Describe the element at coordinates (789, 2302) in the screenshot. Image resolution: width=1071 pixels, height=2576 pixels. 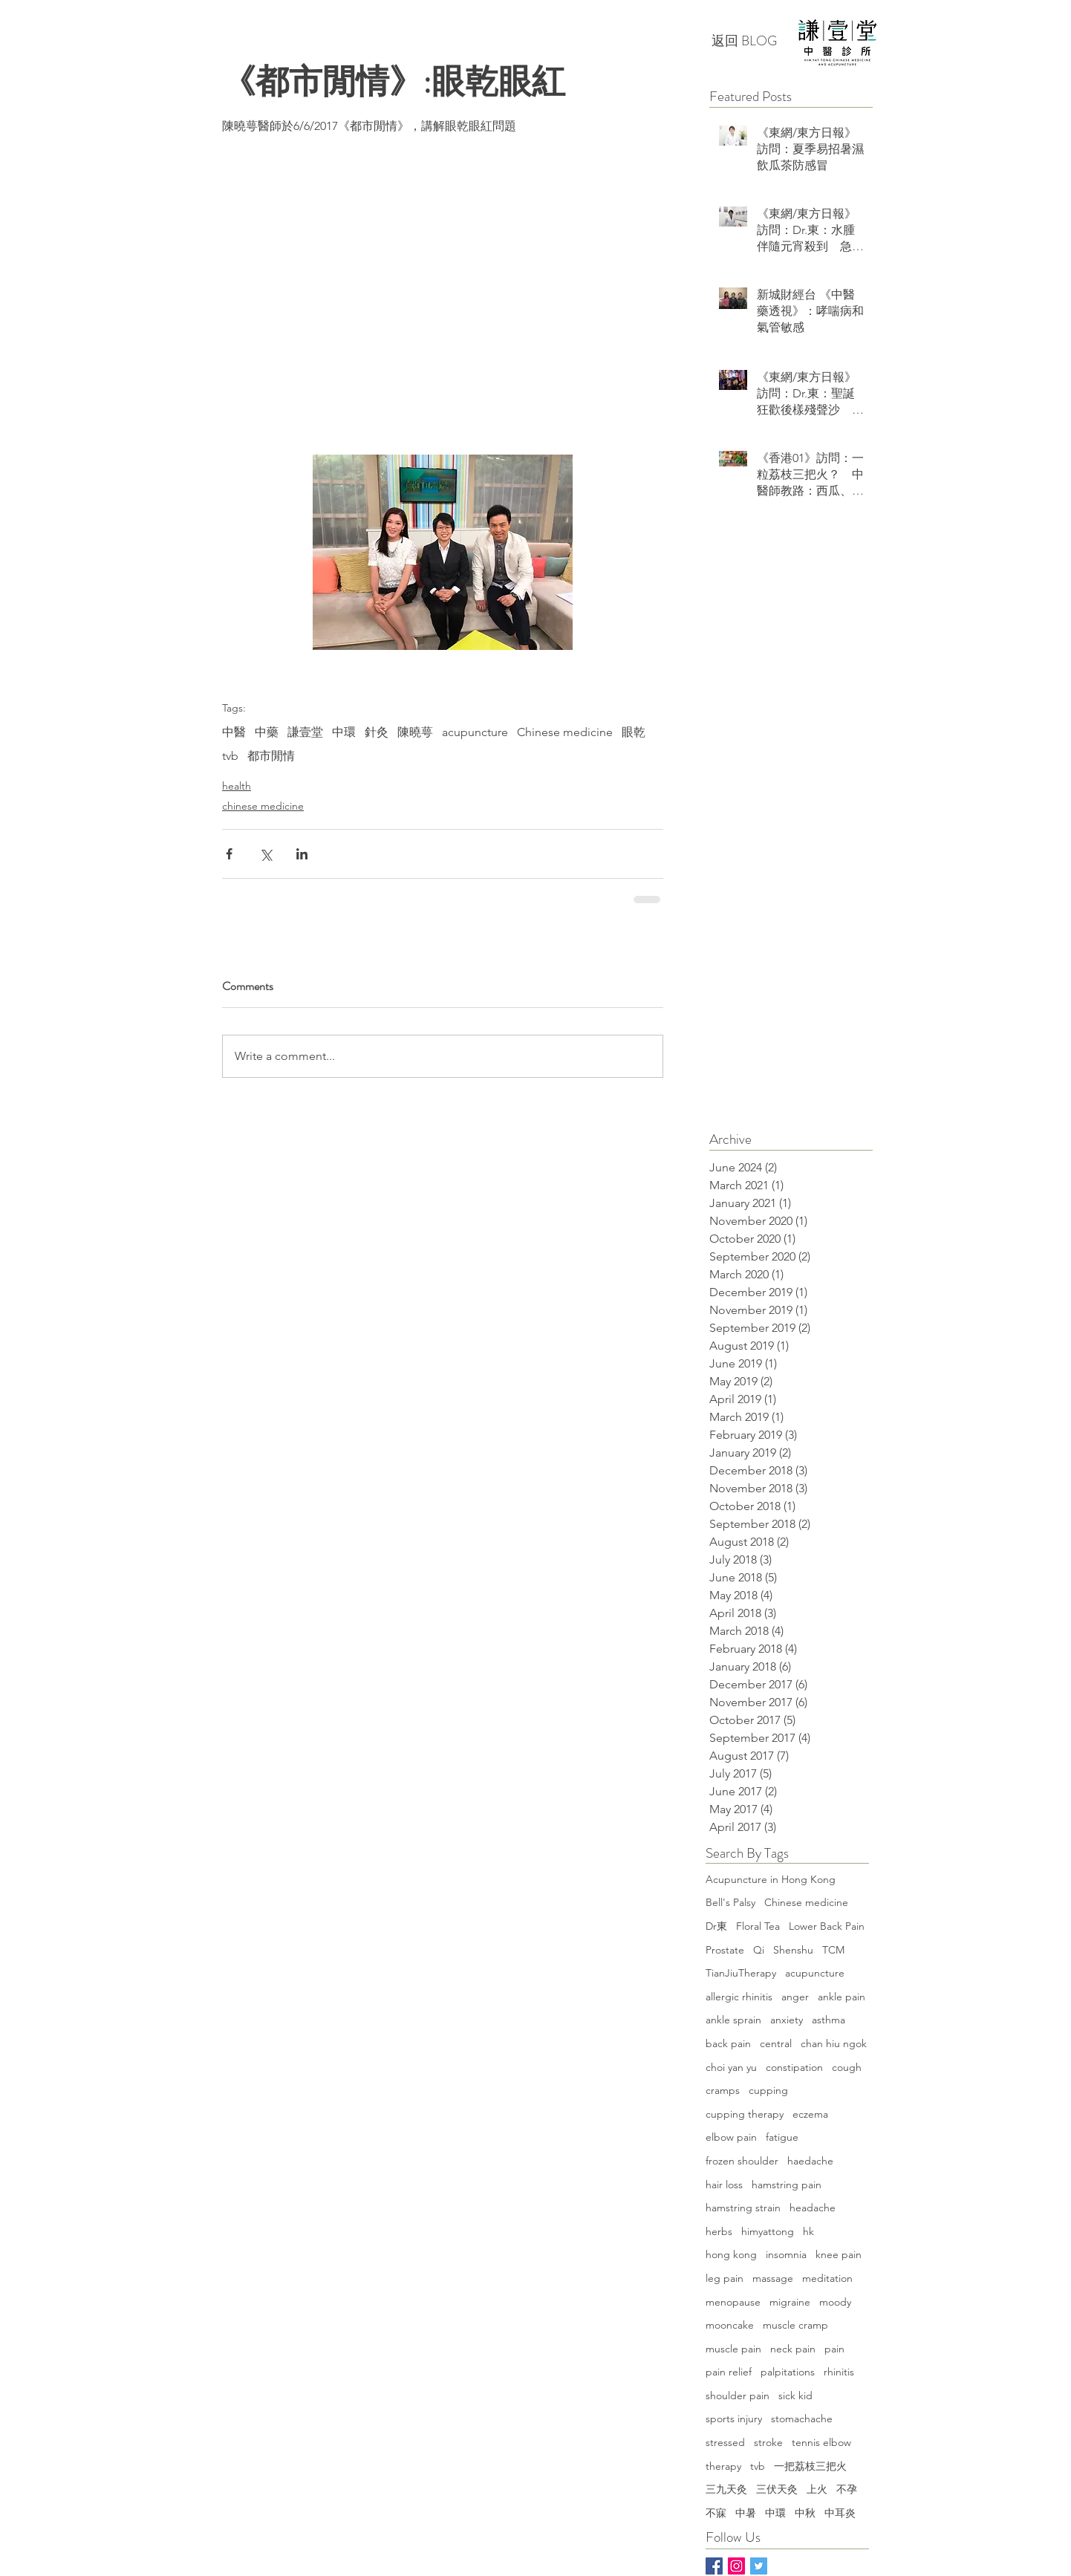
I see `migraine` at that location.